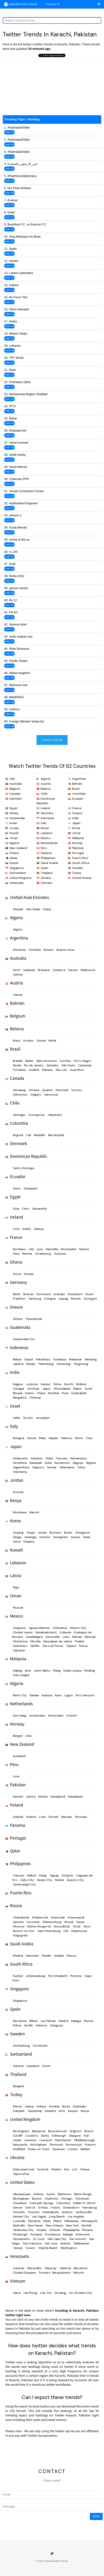 This screenshot has width=104, height=2576. Describe the element at coordinates (68, 1533) in the screenshot. I see `Busan` at that location.